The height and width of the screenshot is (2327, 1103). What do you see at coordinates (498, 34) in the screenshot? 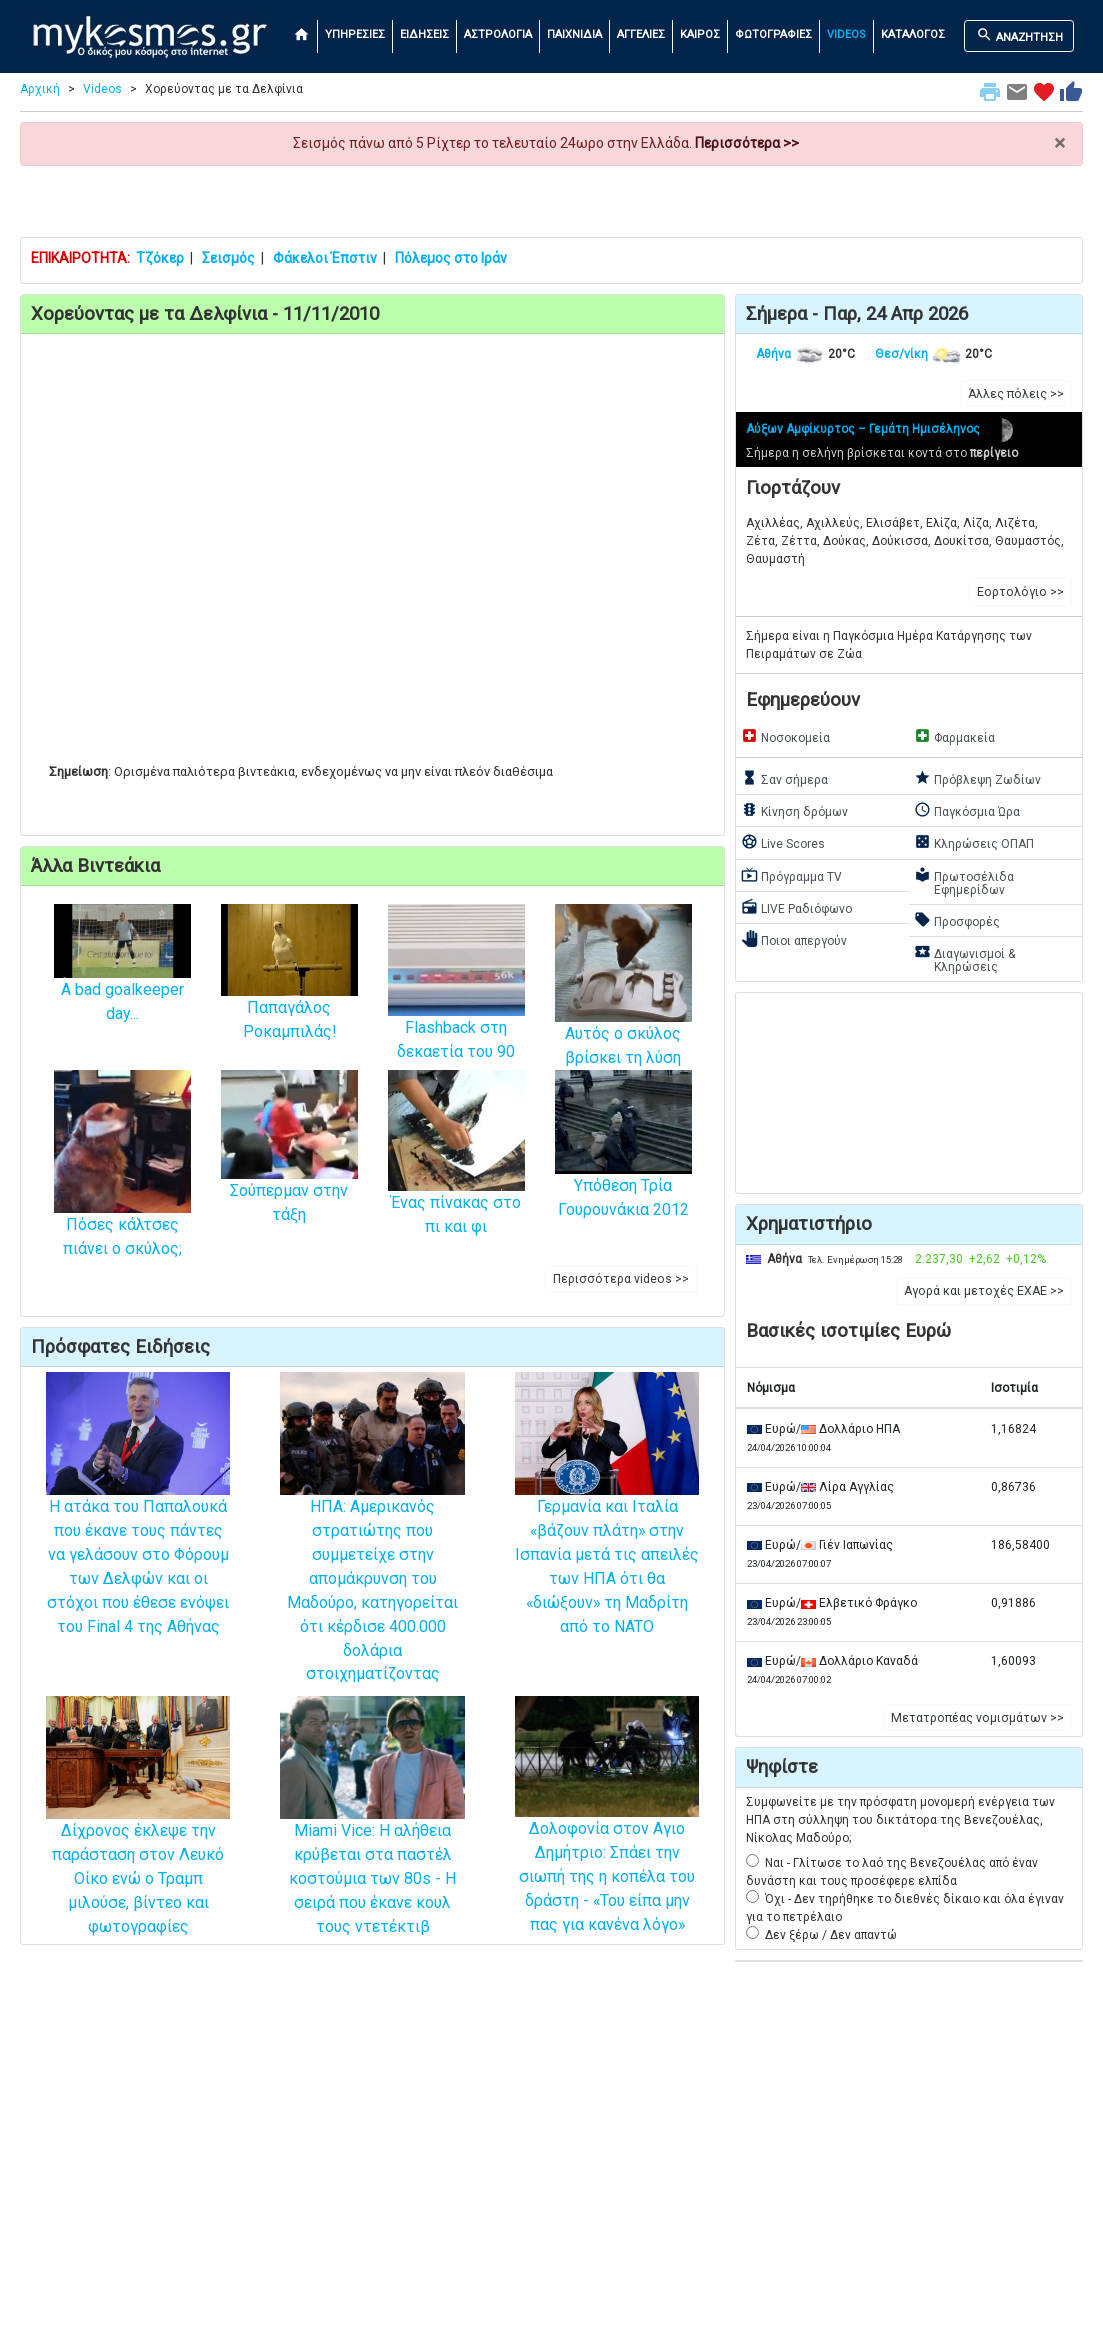
I see `ΑΣΤΡΟΛΟΓΙΑ` at bounding box center [498, 34].